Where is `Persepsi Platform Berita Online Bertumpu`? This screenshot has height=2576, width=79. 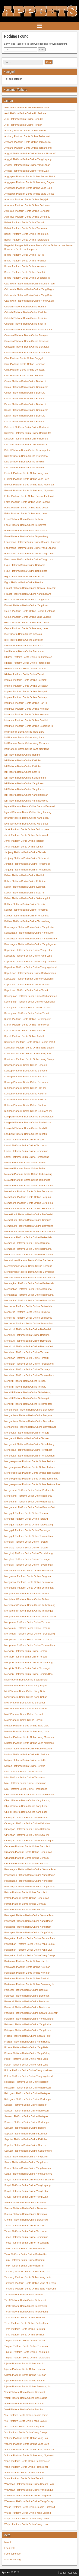 Persepsi Platform Berita Online Bertumpu is located at coordinates (27, 2007).